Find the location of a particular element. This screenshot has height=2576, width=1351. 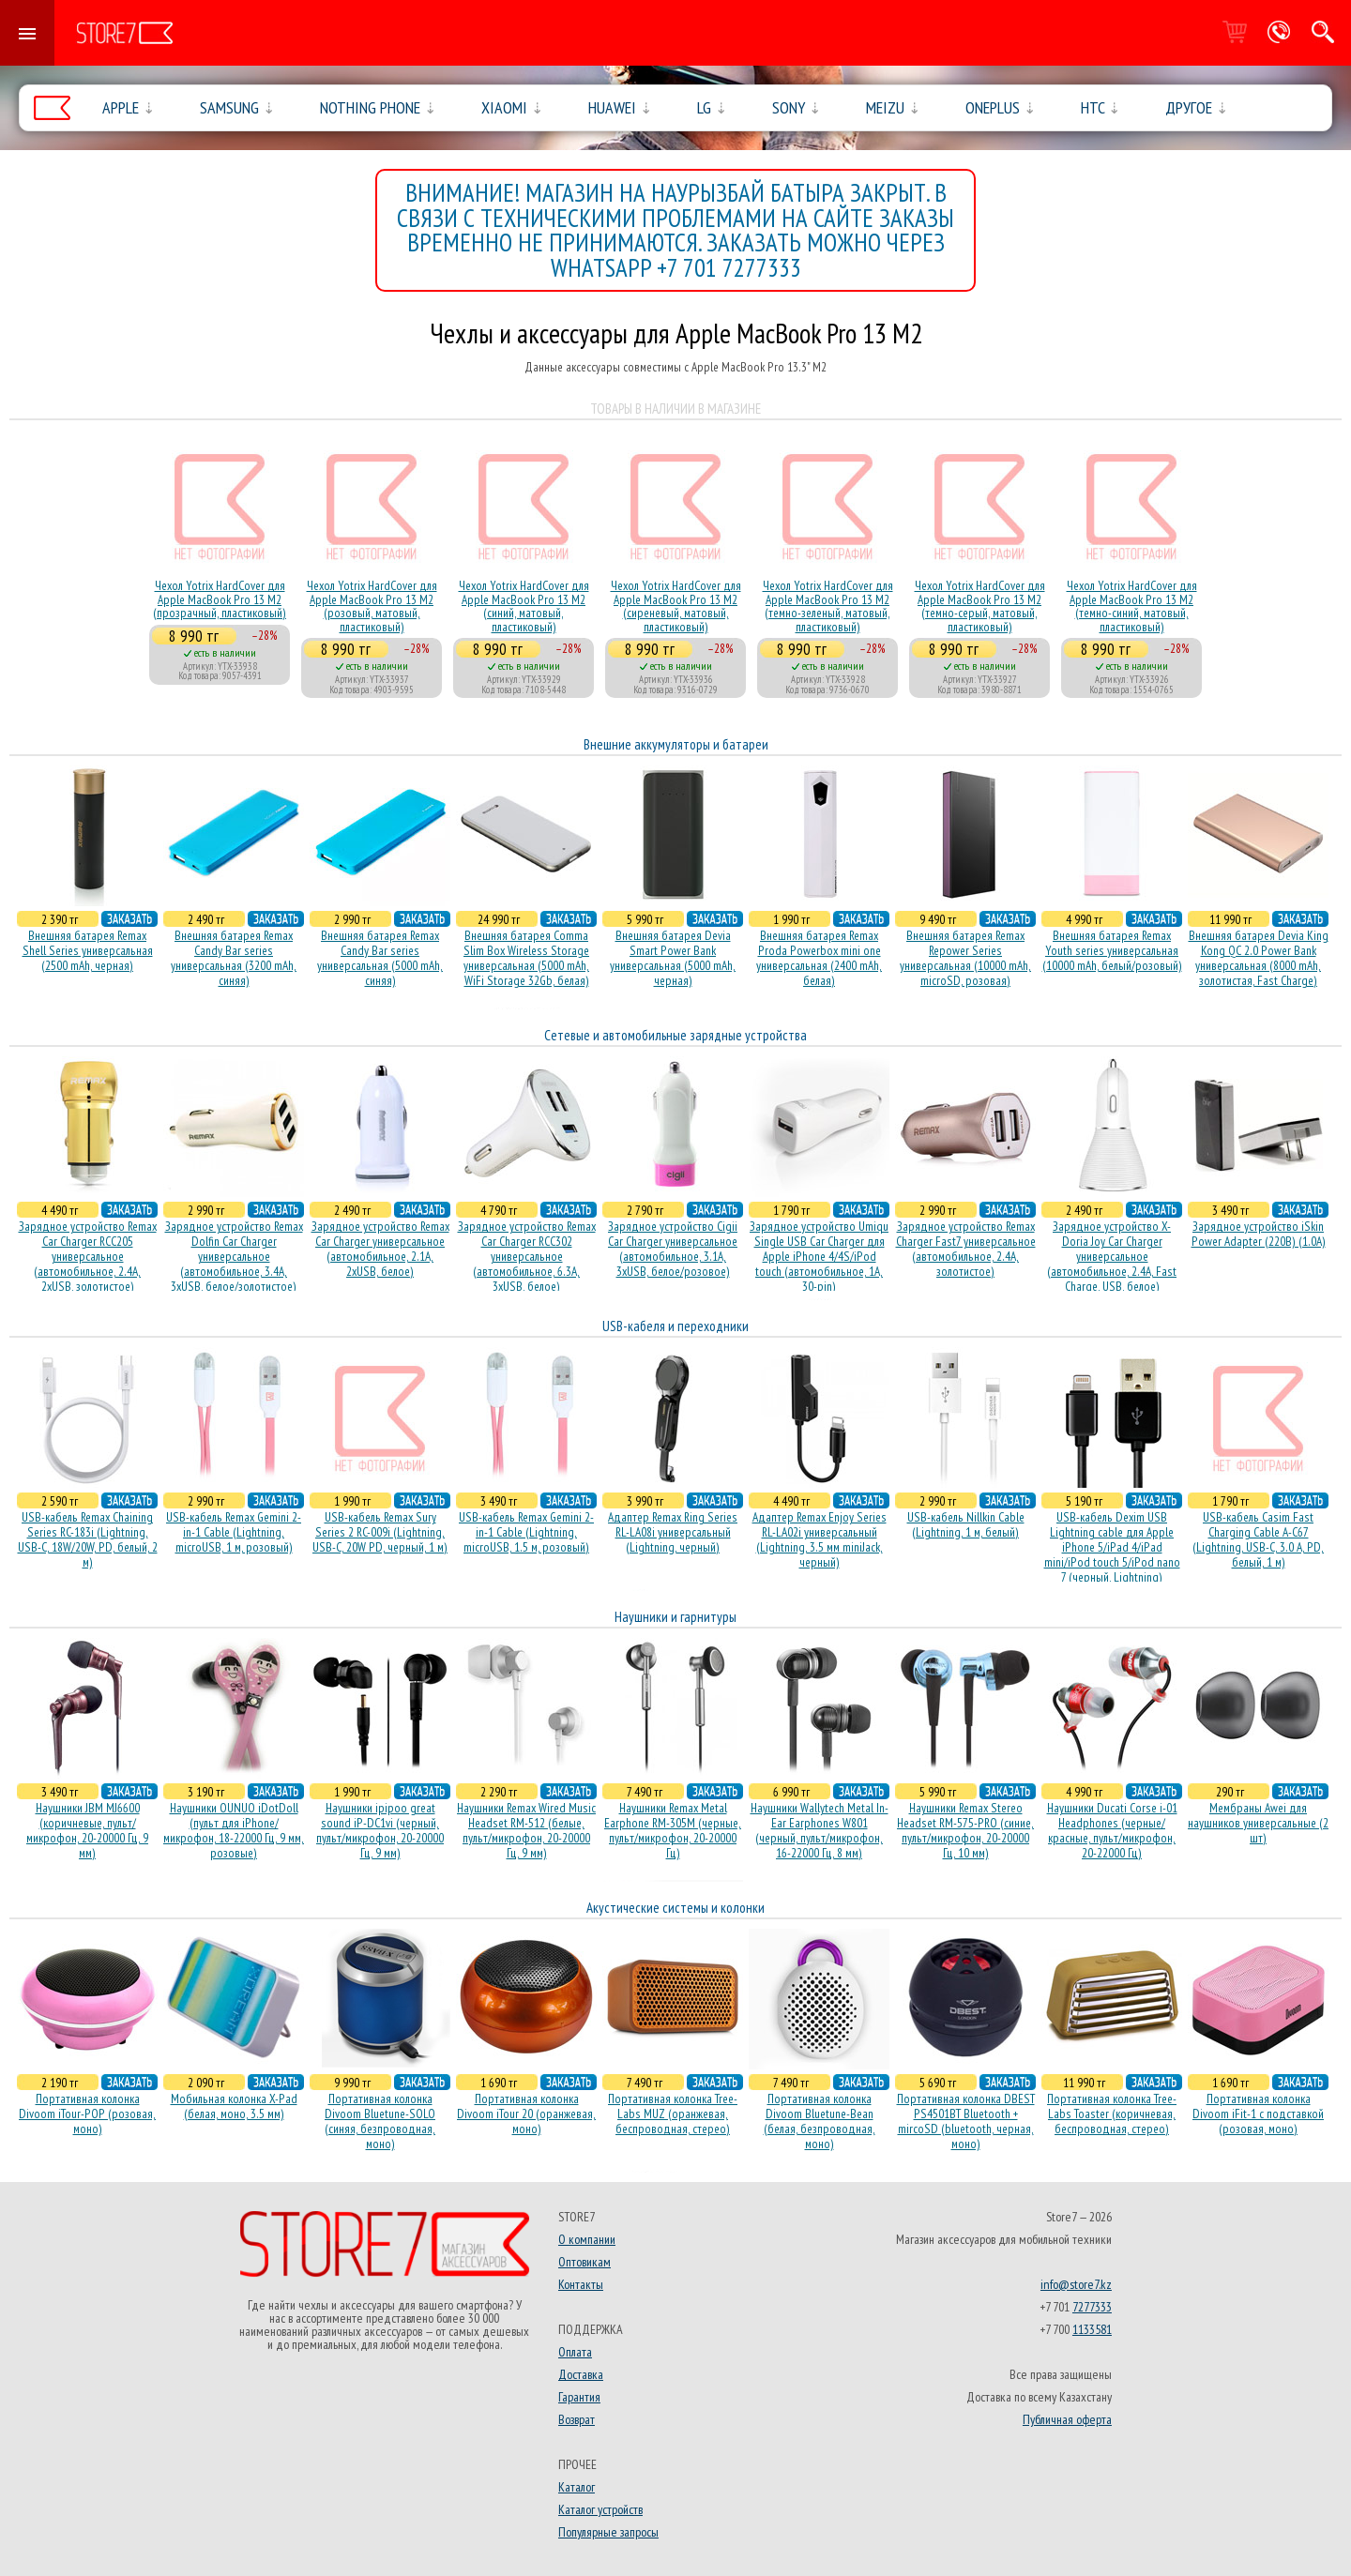

USB-кабель Casim Fast Charging Cable A-C67 (Lightning, USB-C, 3.0 A, PD, белый, 1 м) is located at coordinates (1258, 1539).